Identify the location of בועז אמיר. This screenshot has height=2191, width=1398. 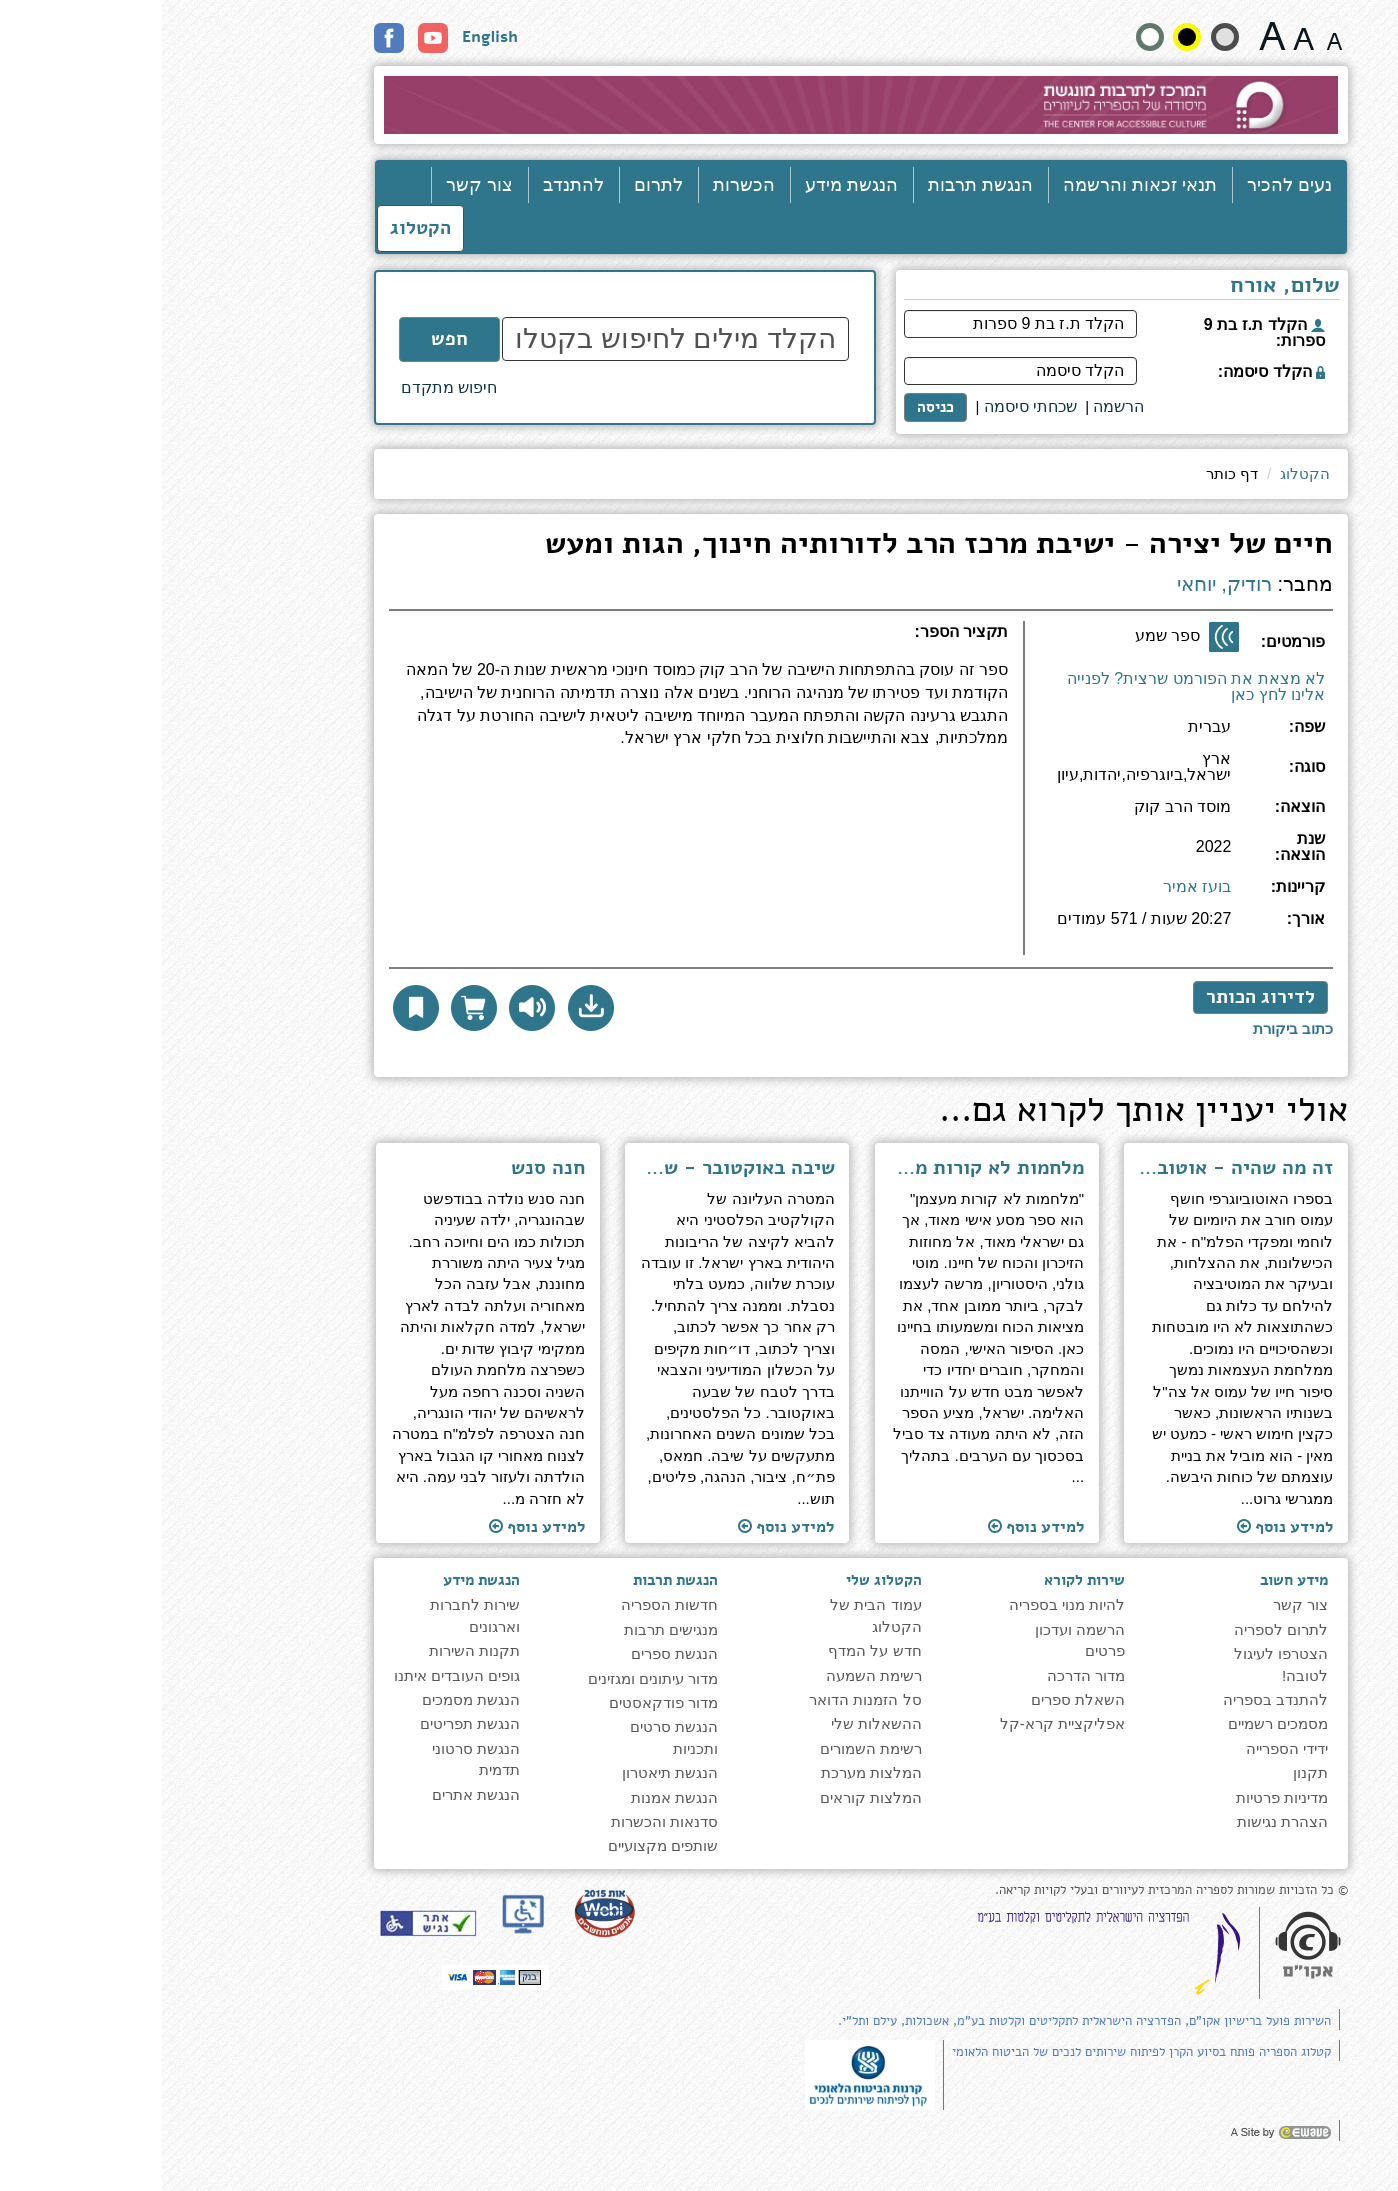
(1035, 886).